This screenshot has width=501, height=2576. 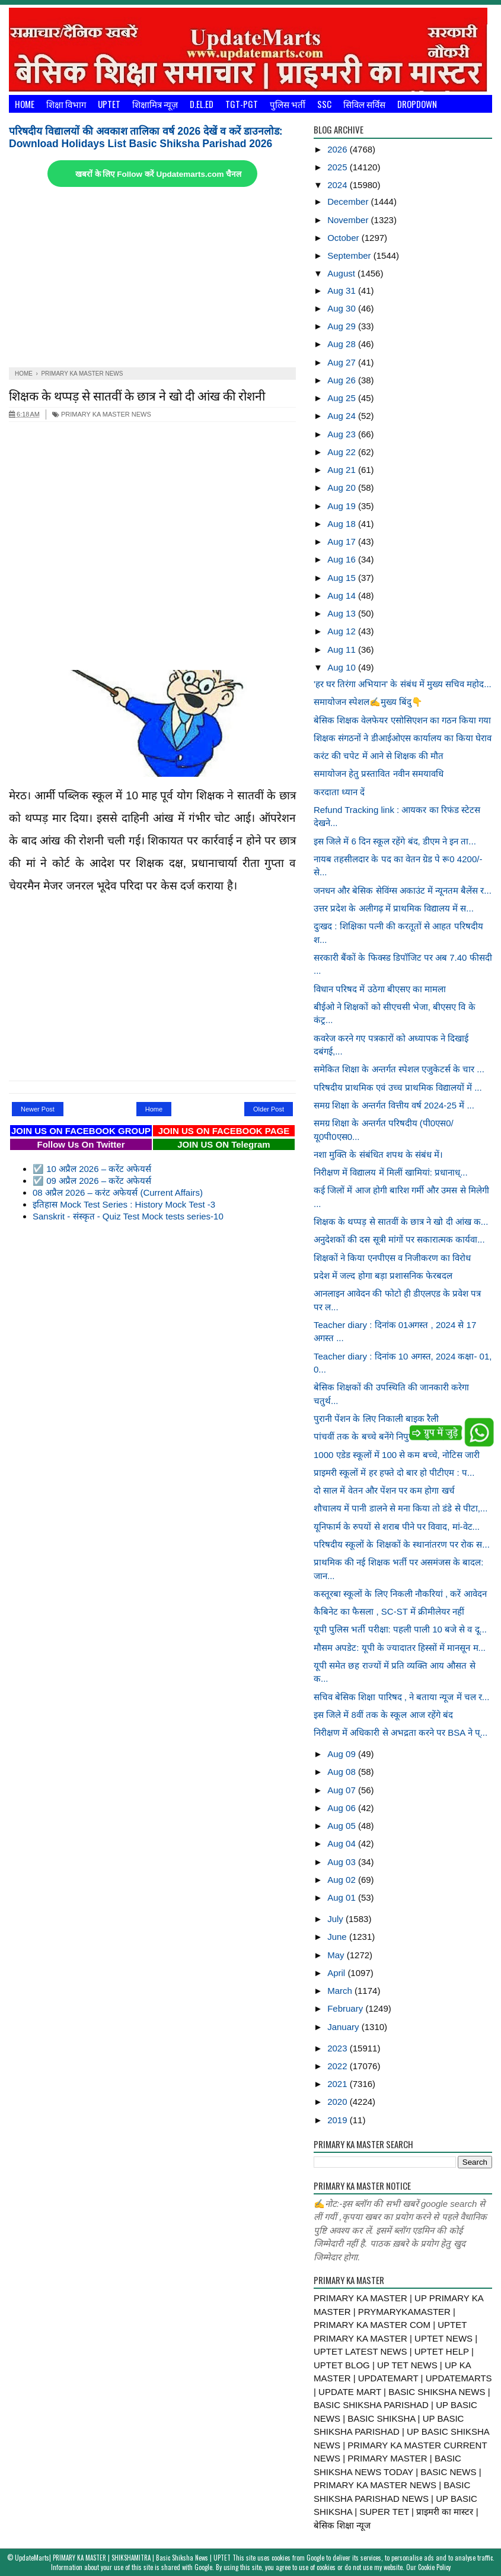 What do you see at coordinates (24, 103) in the screenshot?
I see `Home` at bounding box center [24, 103].